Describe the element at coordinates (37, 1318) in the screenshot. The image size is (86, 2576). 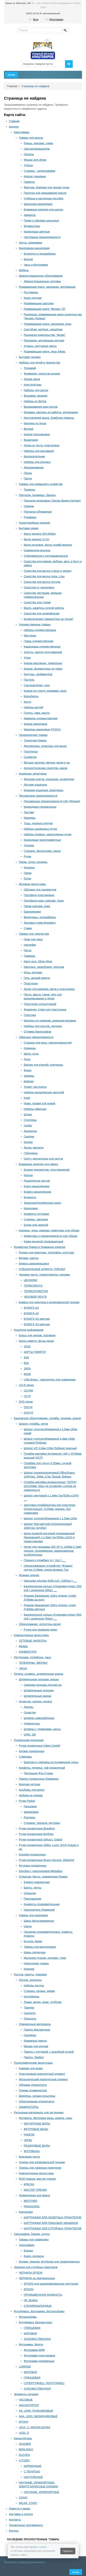
I see `БУМАГА А4 цветная` at that location.